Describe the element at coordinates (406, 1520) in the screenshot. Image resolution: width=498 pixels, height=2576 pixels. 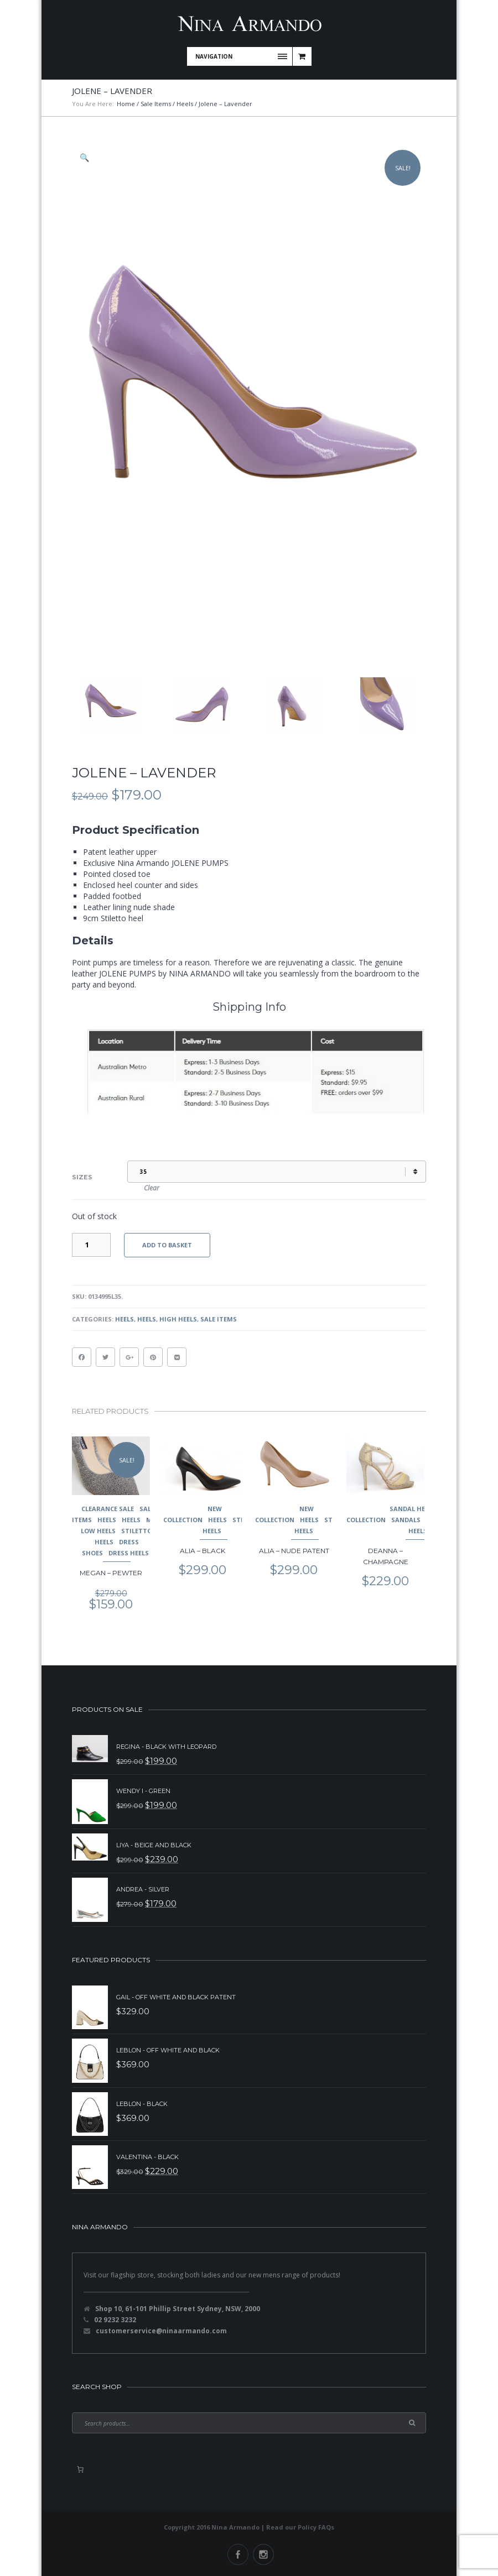
I see `Sandals` at that location.